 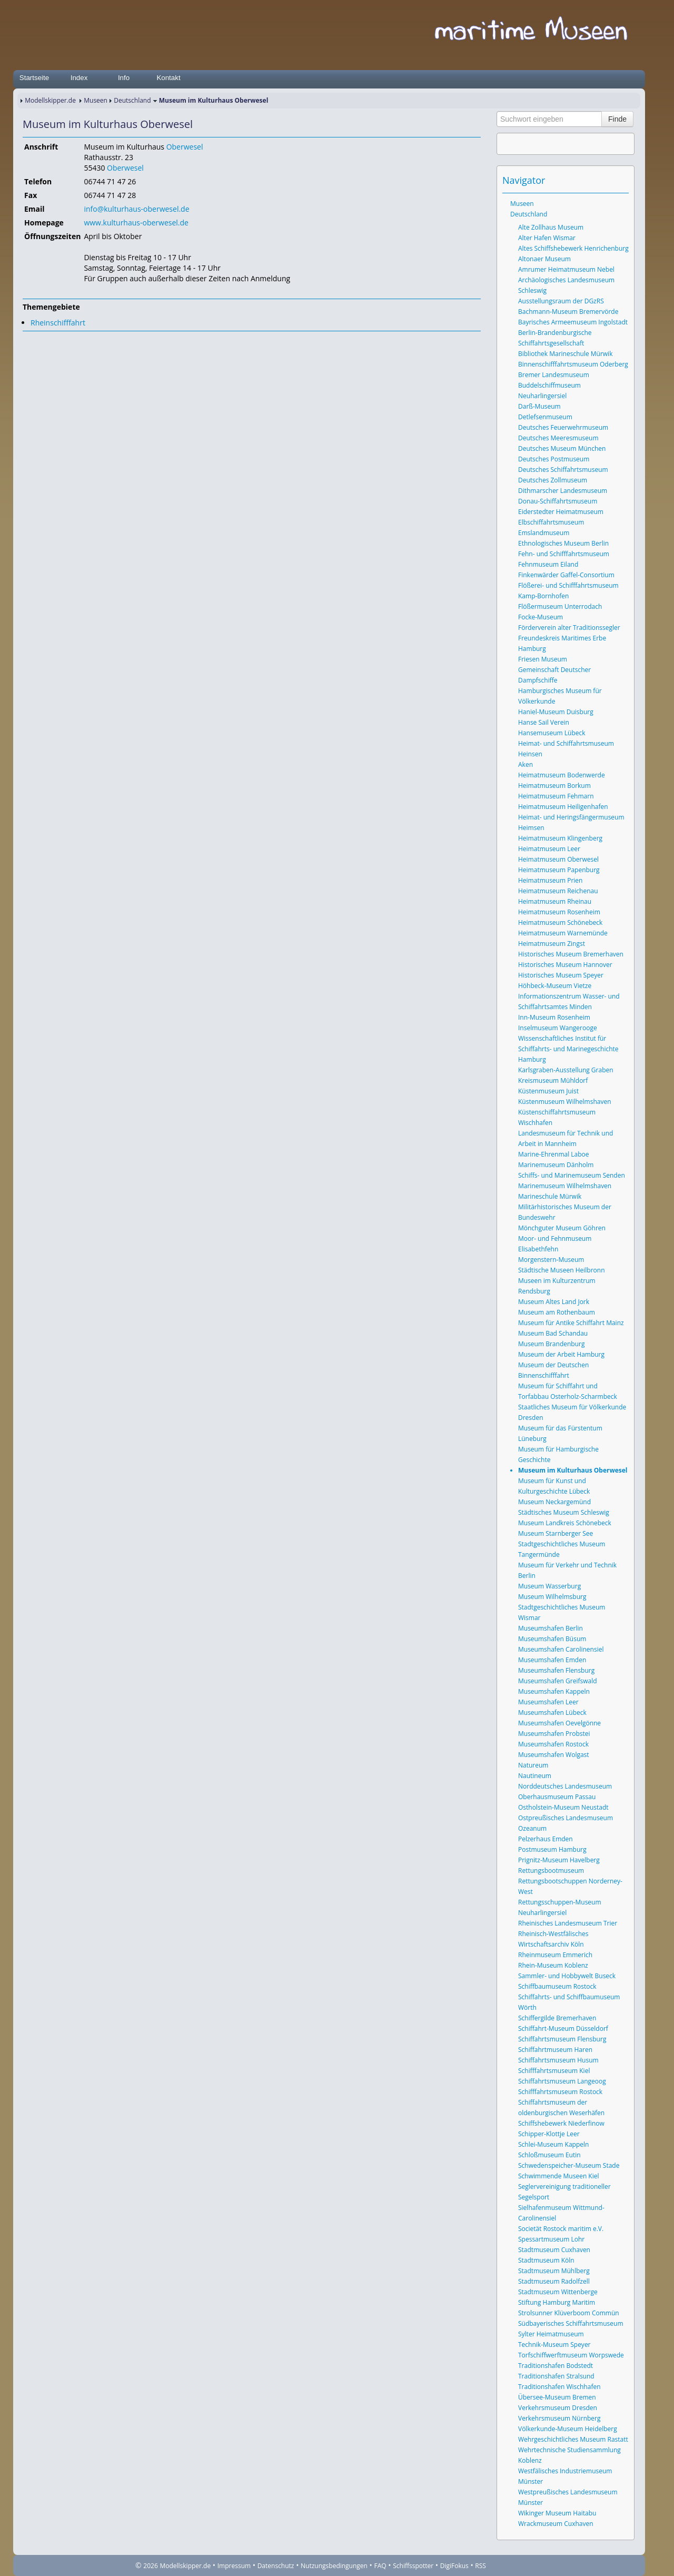 What do you see at coordinates (552, 1596) in the screenshot?
I see `Museum Wilhelmsburg` at bounding box center [552, 1596].